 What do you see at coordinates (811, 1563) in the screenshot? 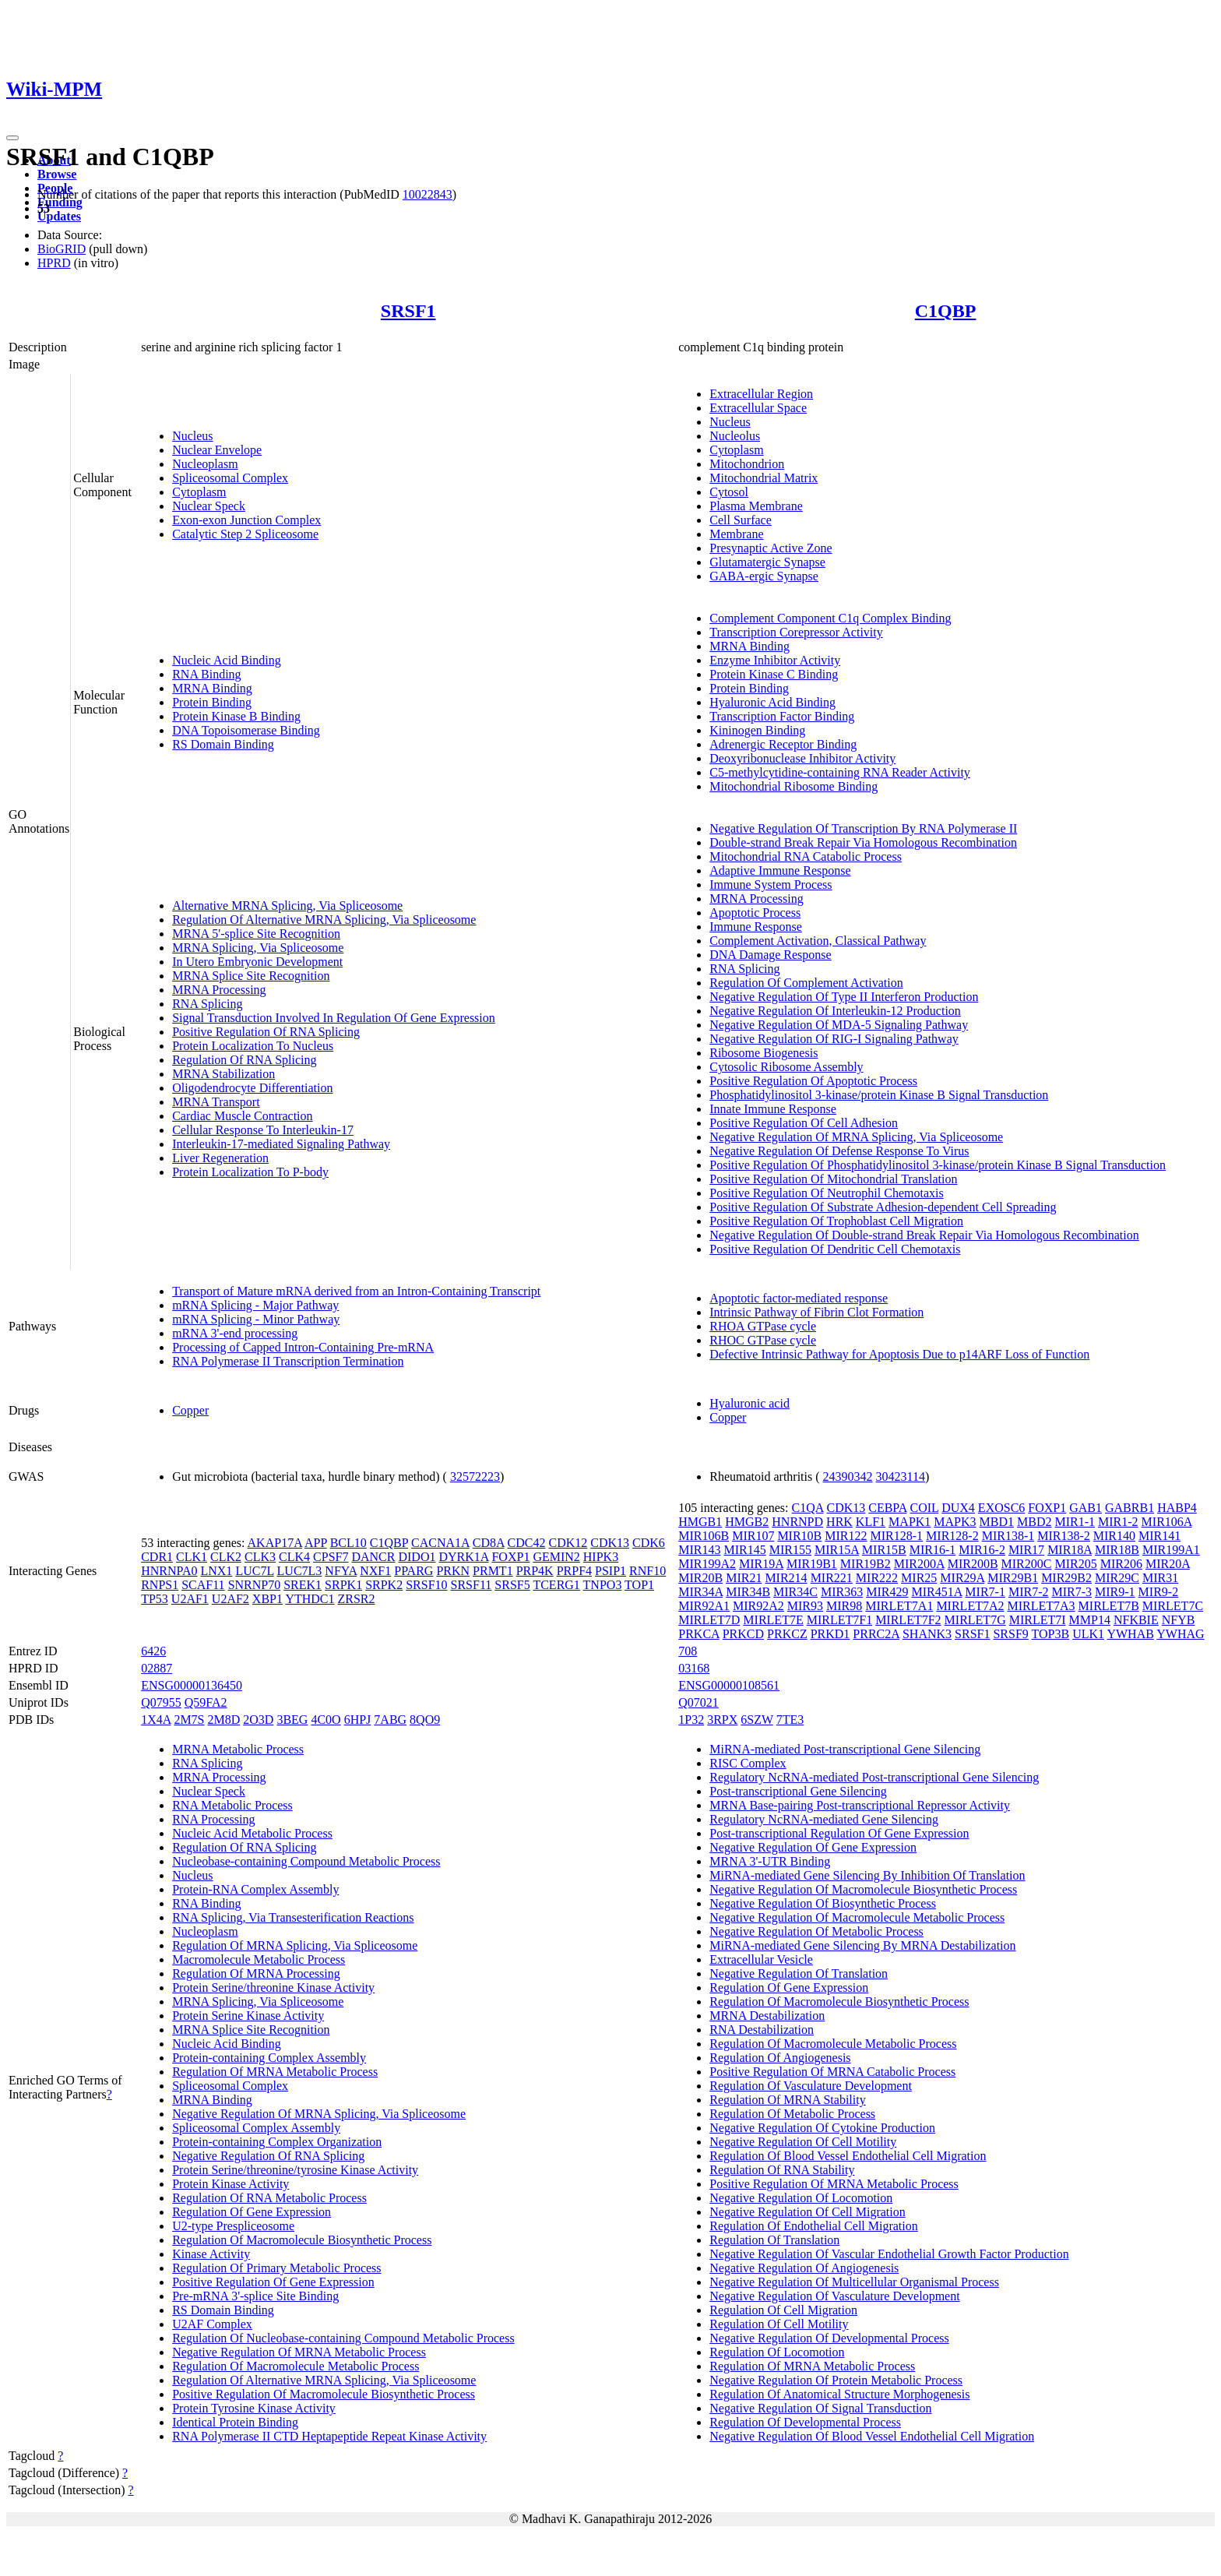
I see `MIR19B1` at bounding box center [811, 1563].